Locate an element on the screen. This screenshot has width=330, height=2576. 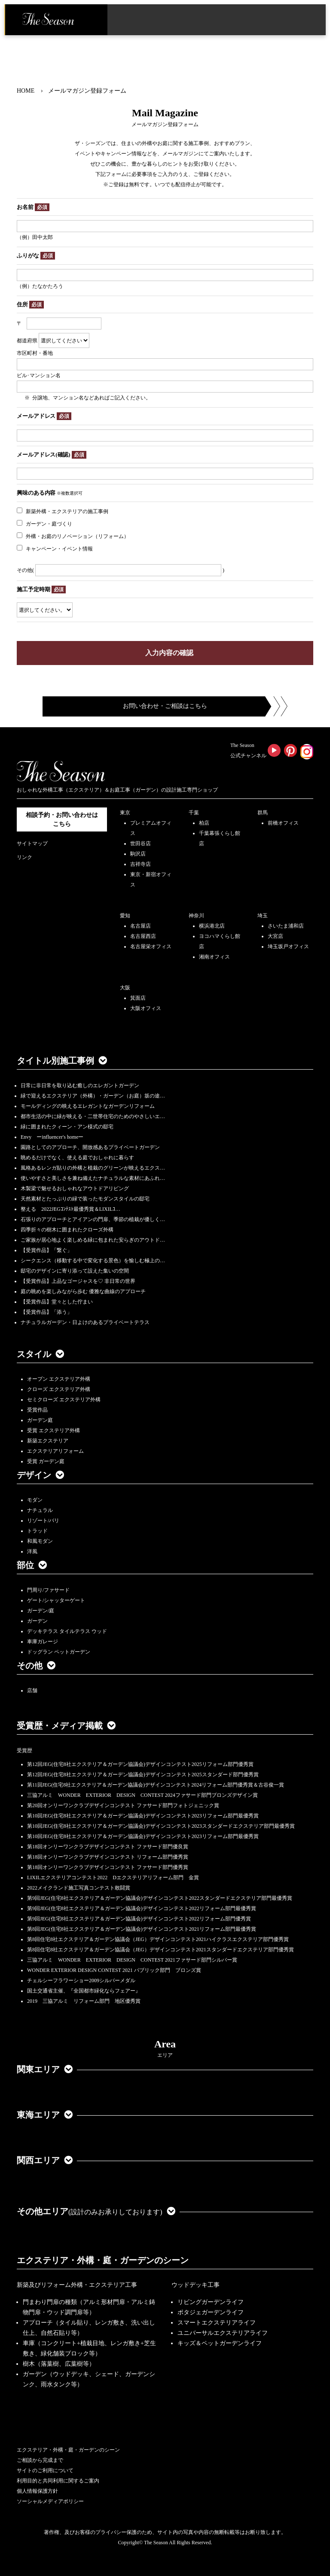
個人情報保護方針 is located at coordinates (37, 2491).